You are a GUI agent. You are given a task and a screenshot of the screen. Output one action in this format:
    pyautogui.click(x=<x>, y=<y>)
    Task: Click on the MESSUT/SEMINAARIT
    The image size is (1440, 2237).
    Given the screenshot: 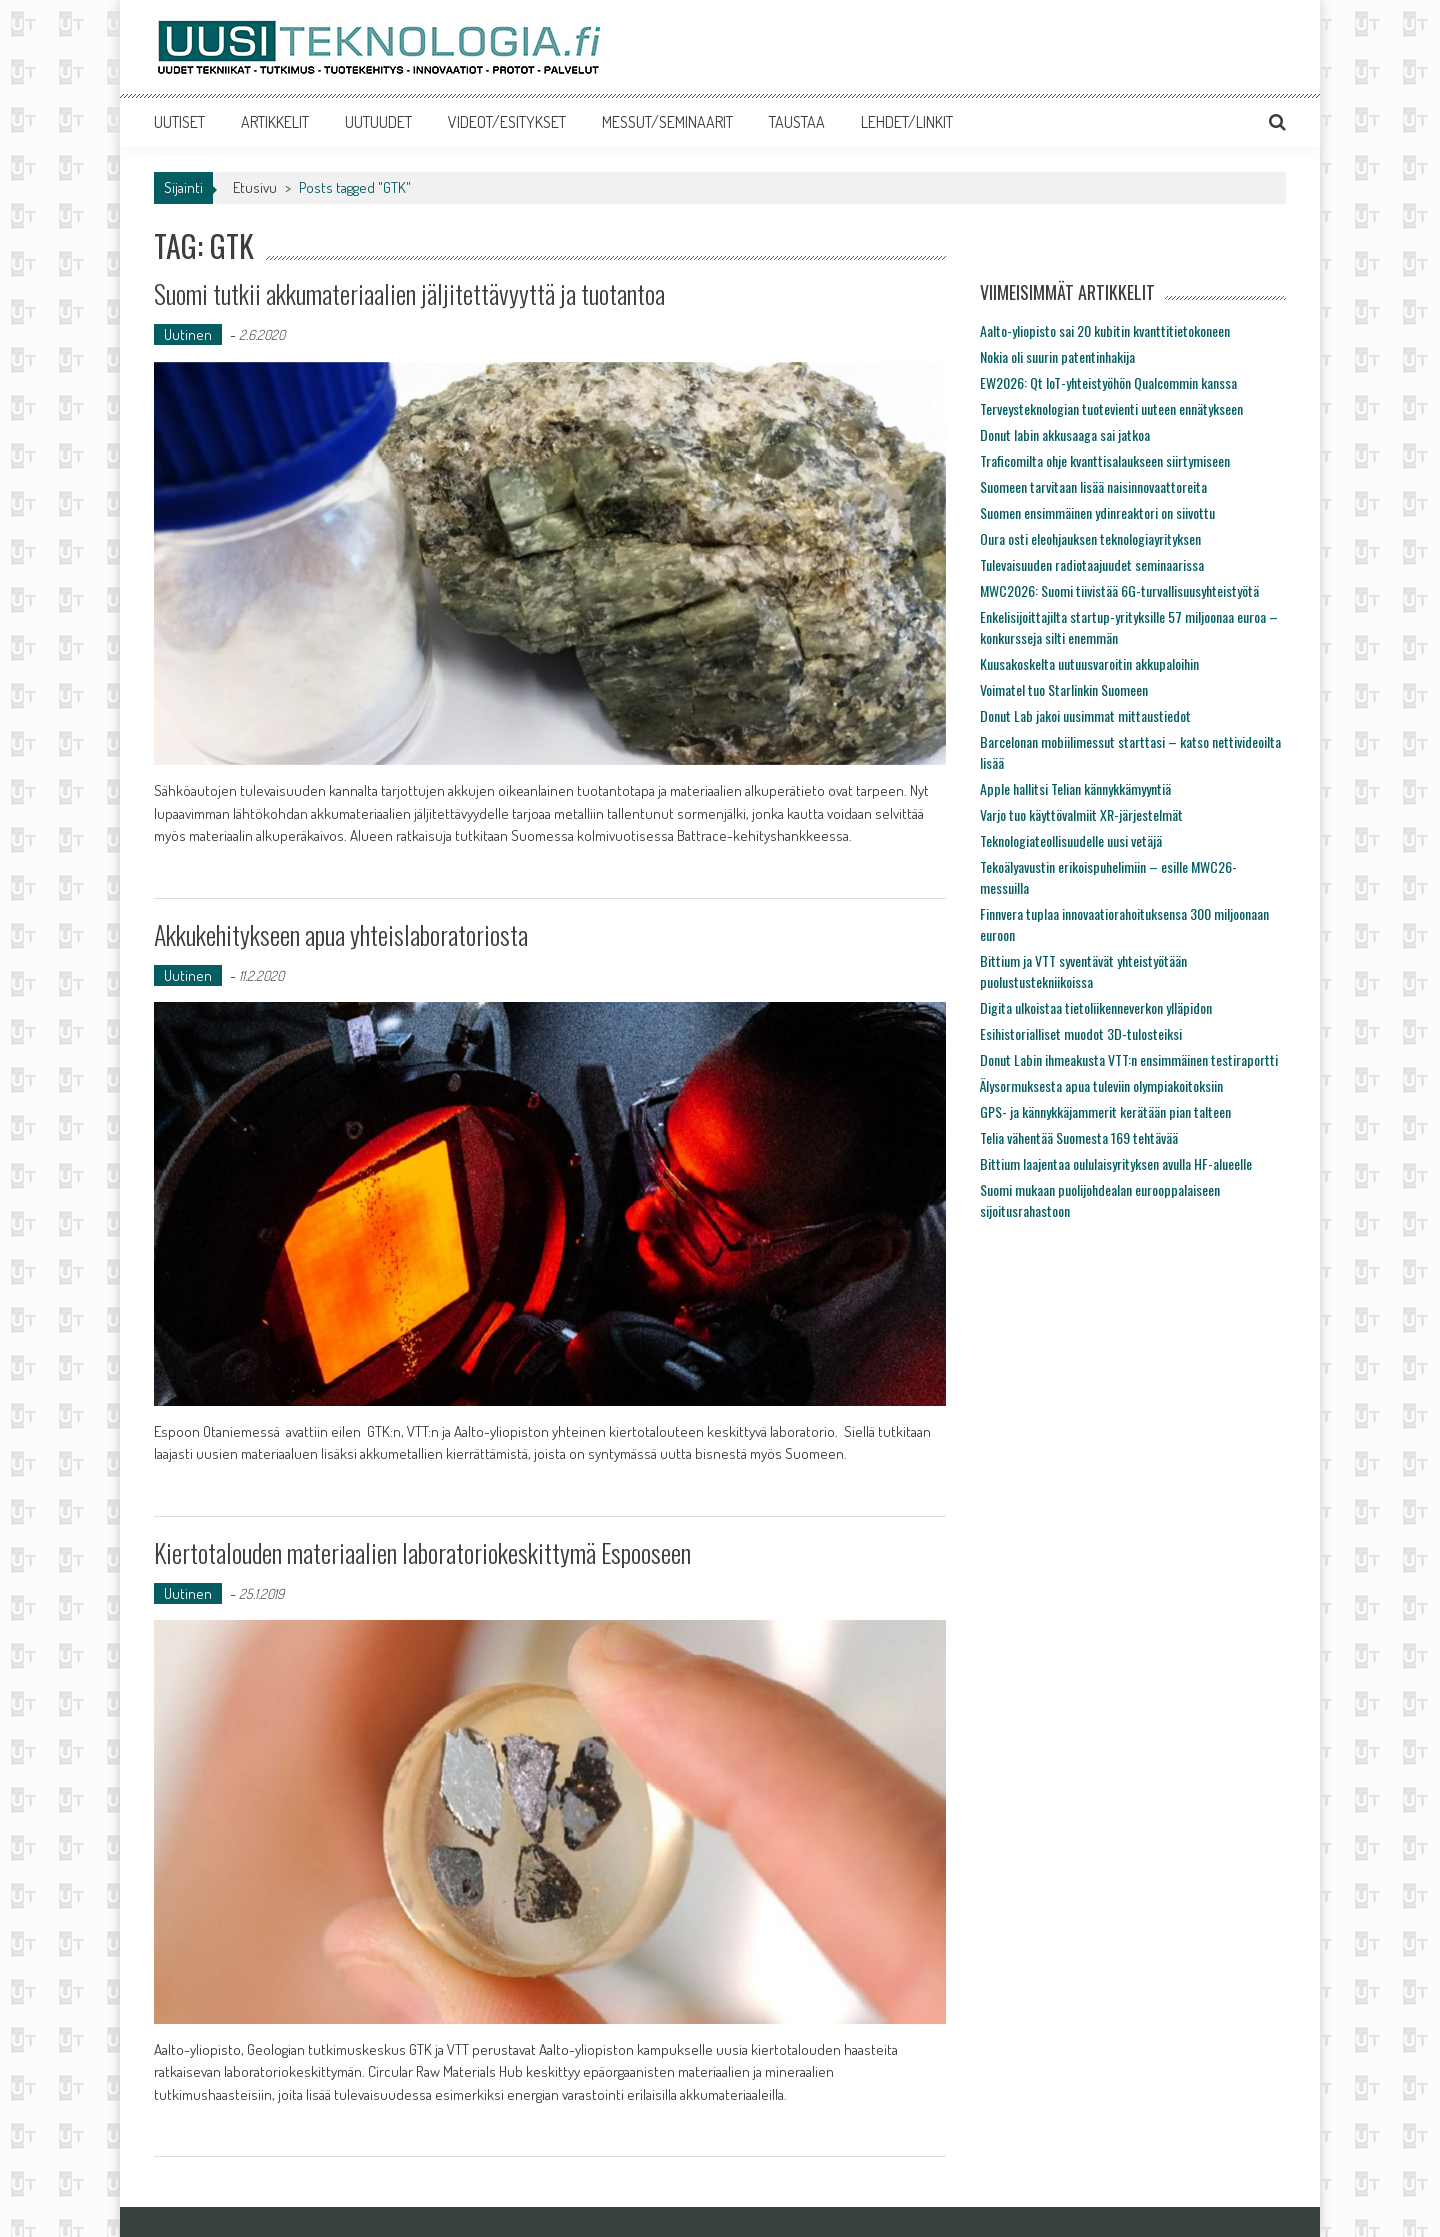 What is the action you would take?
    pyautogui.click(x=667, y=122)
    